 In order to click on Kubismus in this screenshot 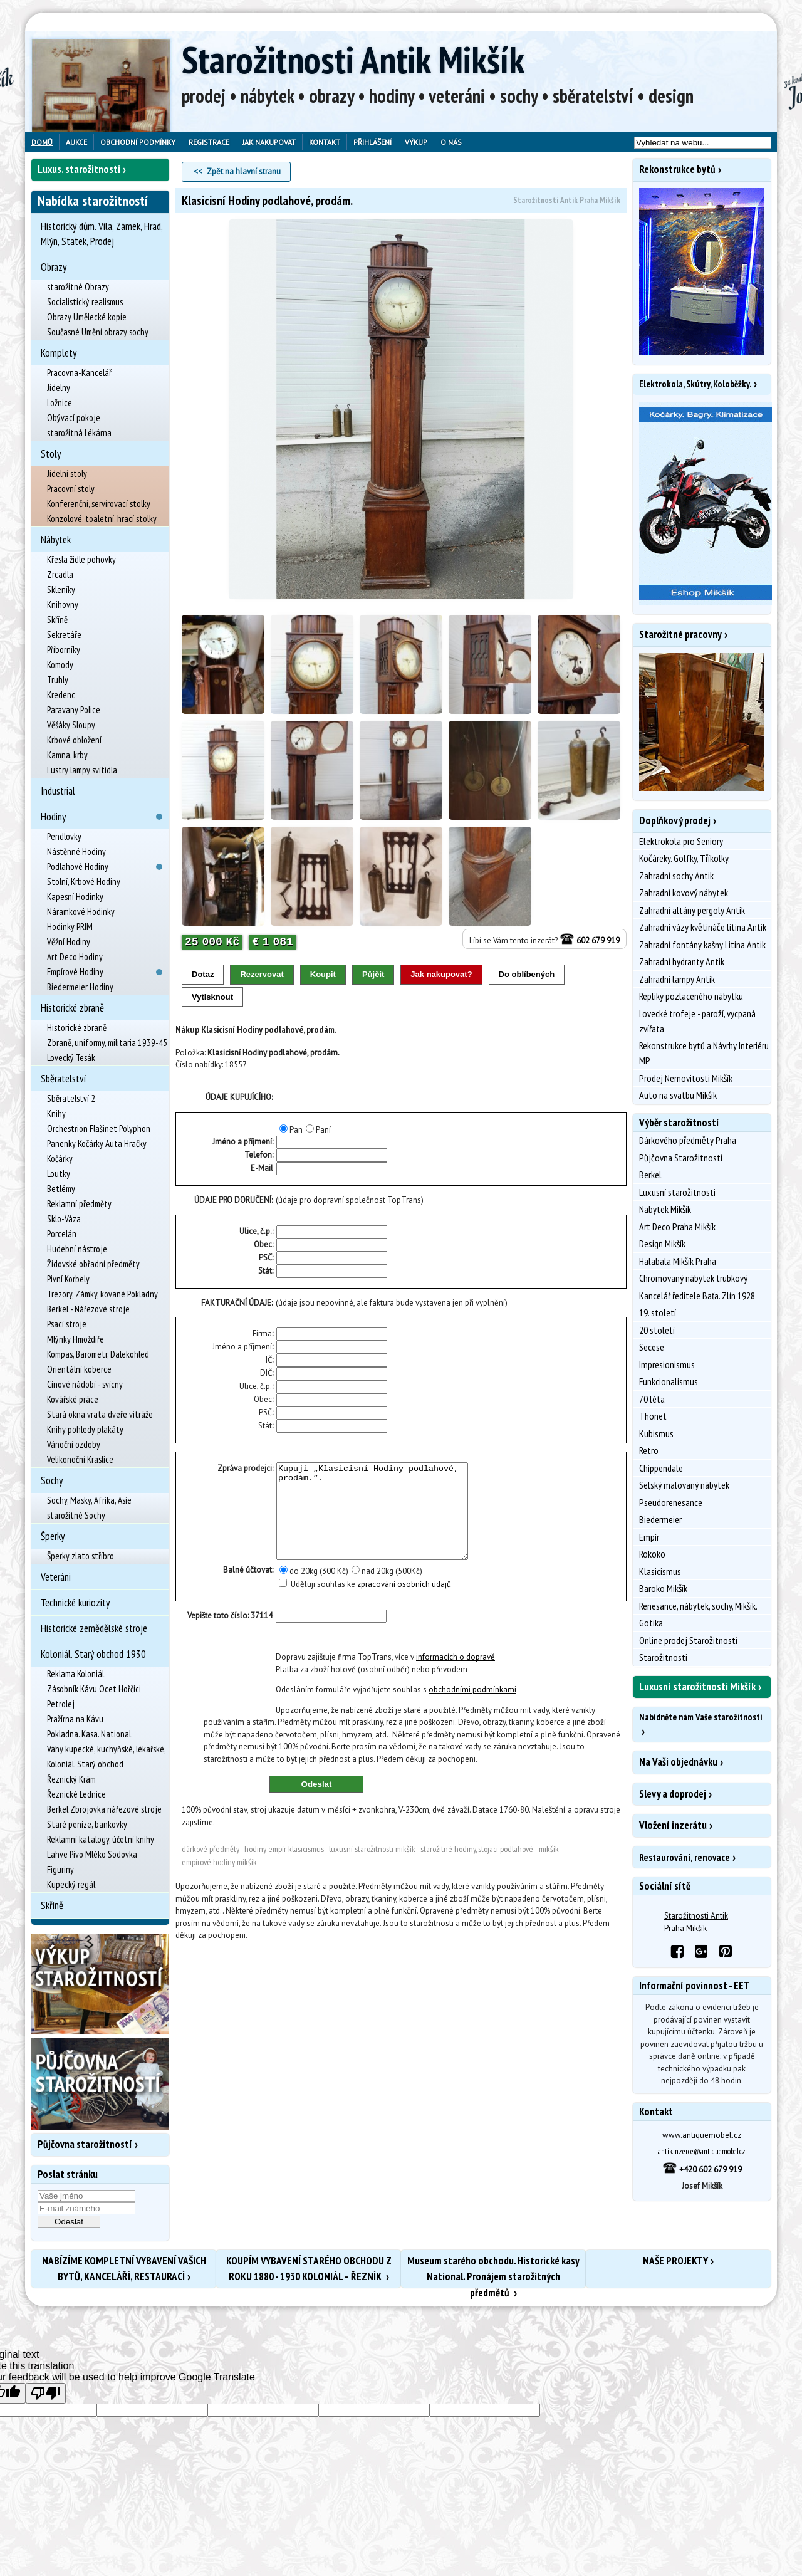, I will do `click(656, 1433)`.